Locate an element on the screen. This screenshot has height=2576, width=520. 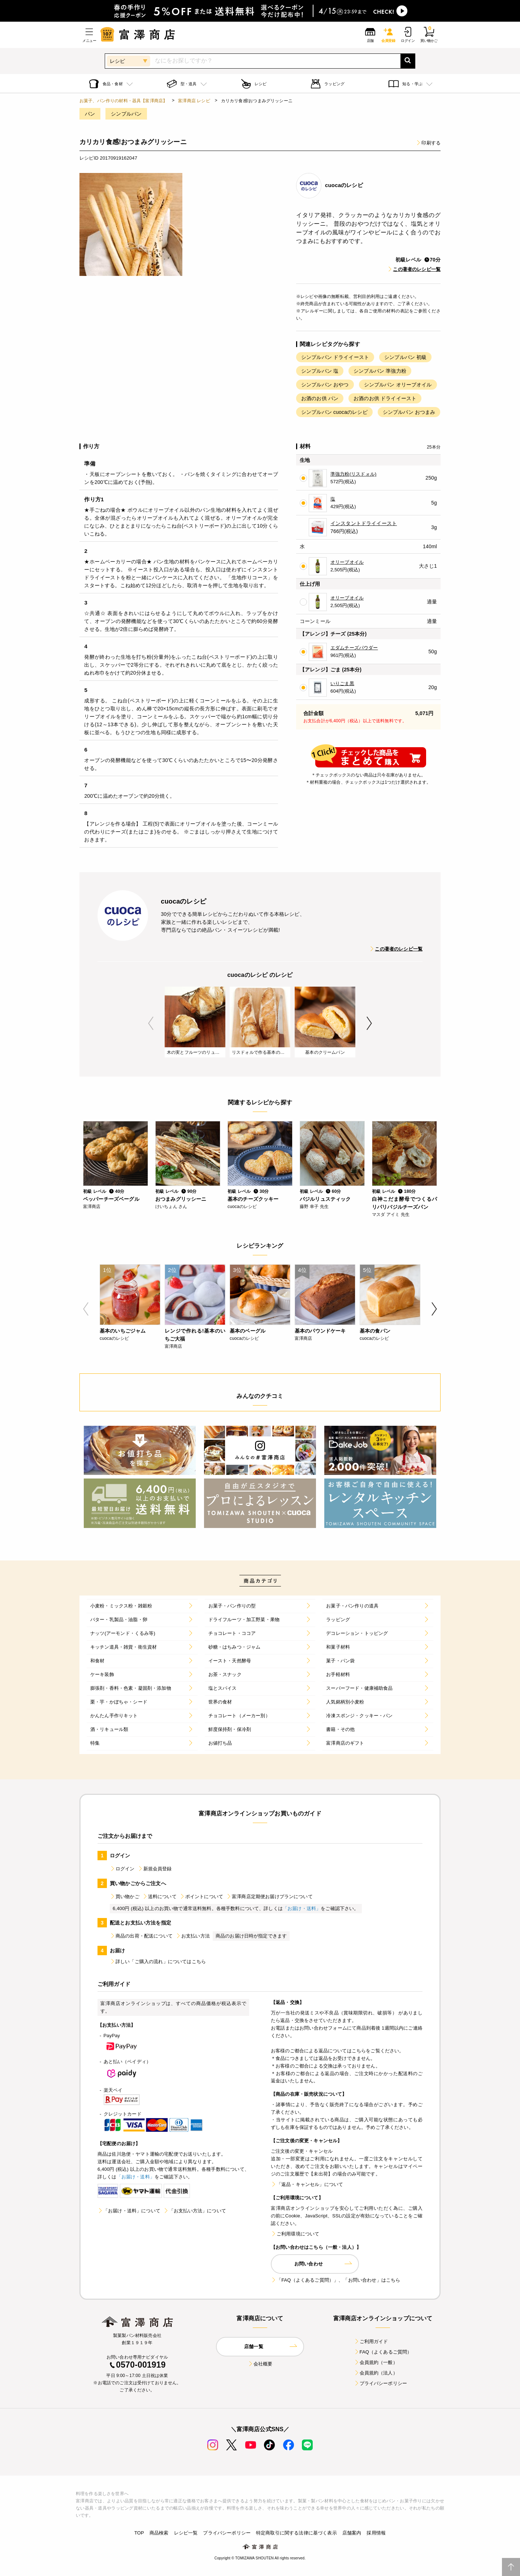
Previous is located at coordinates (150, 1023).